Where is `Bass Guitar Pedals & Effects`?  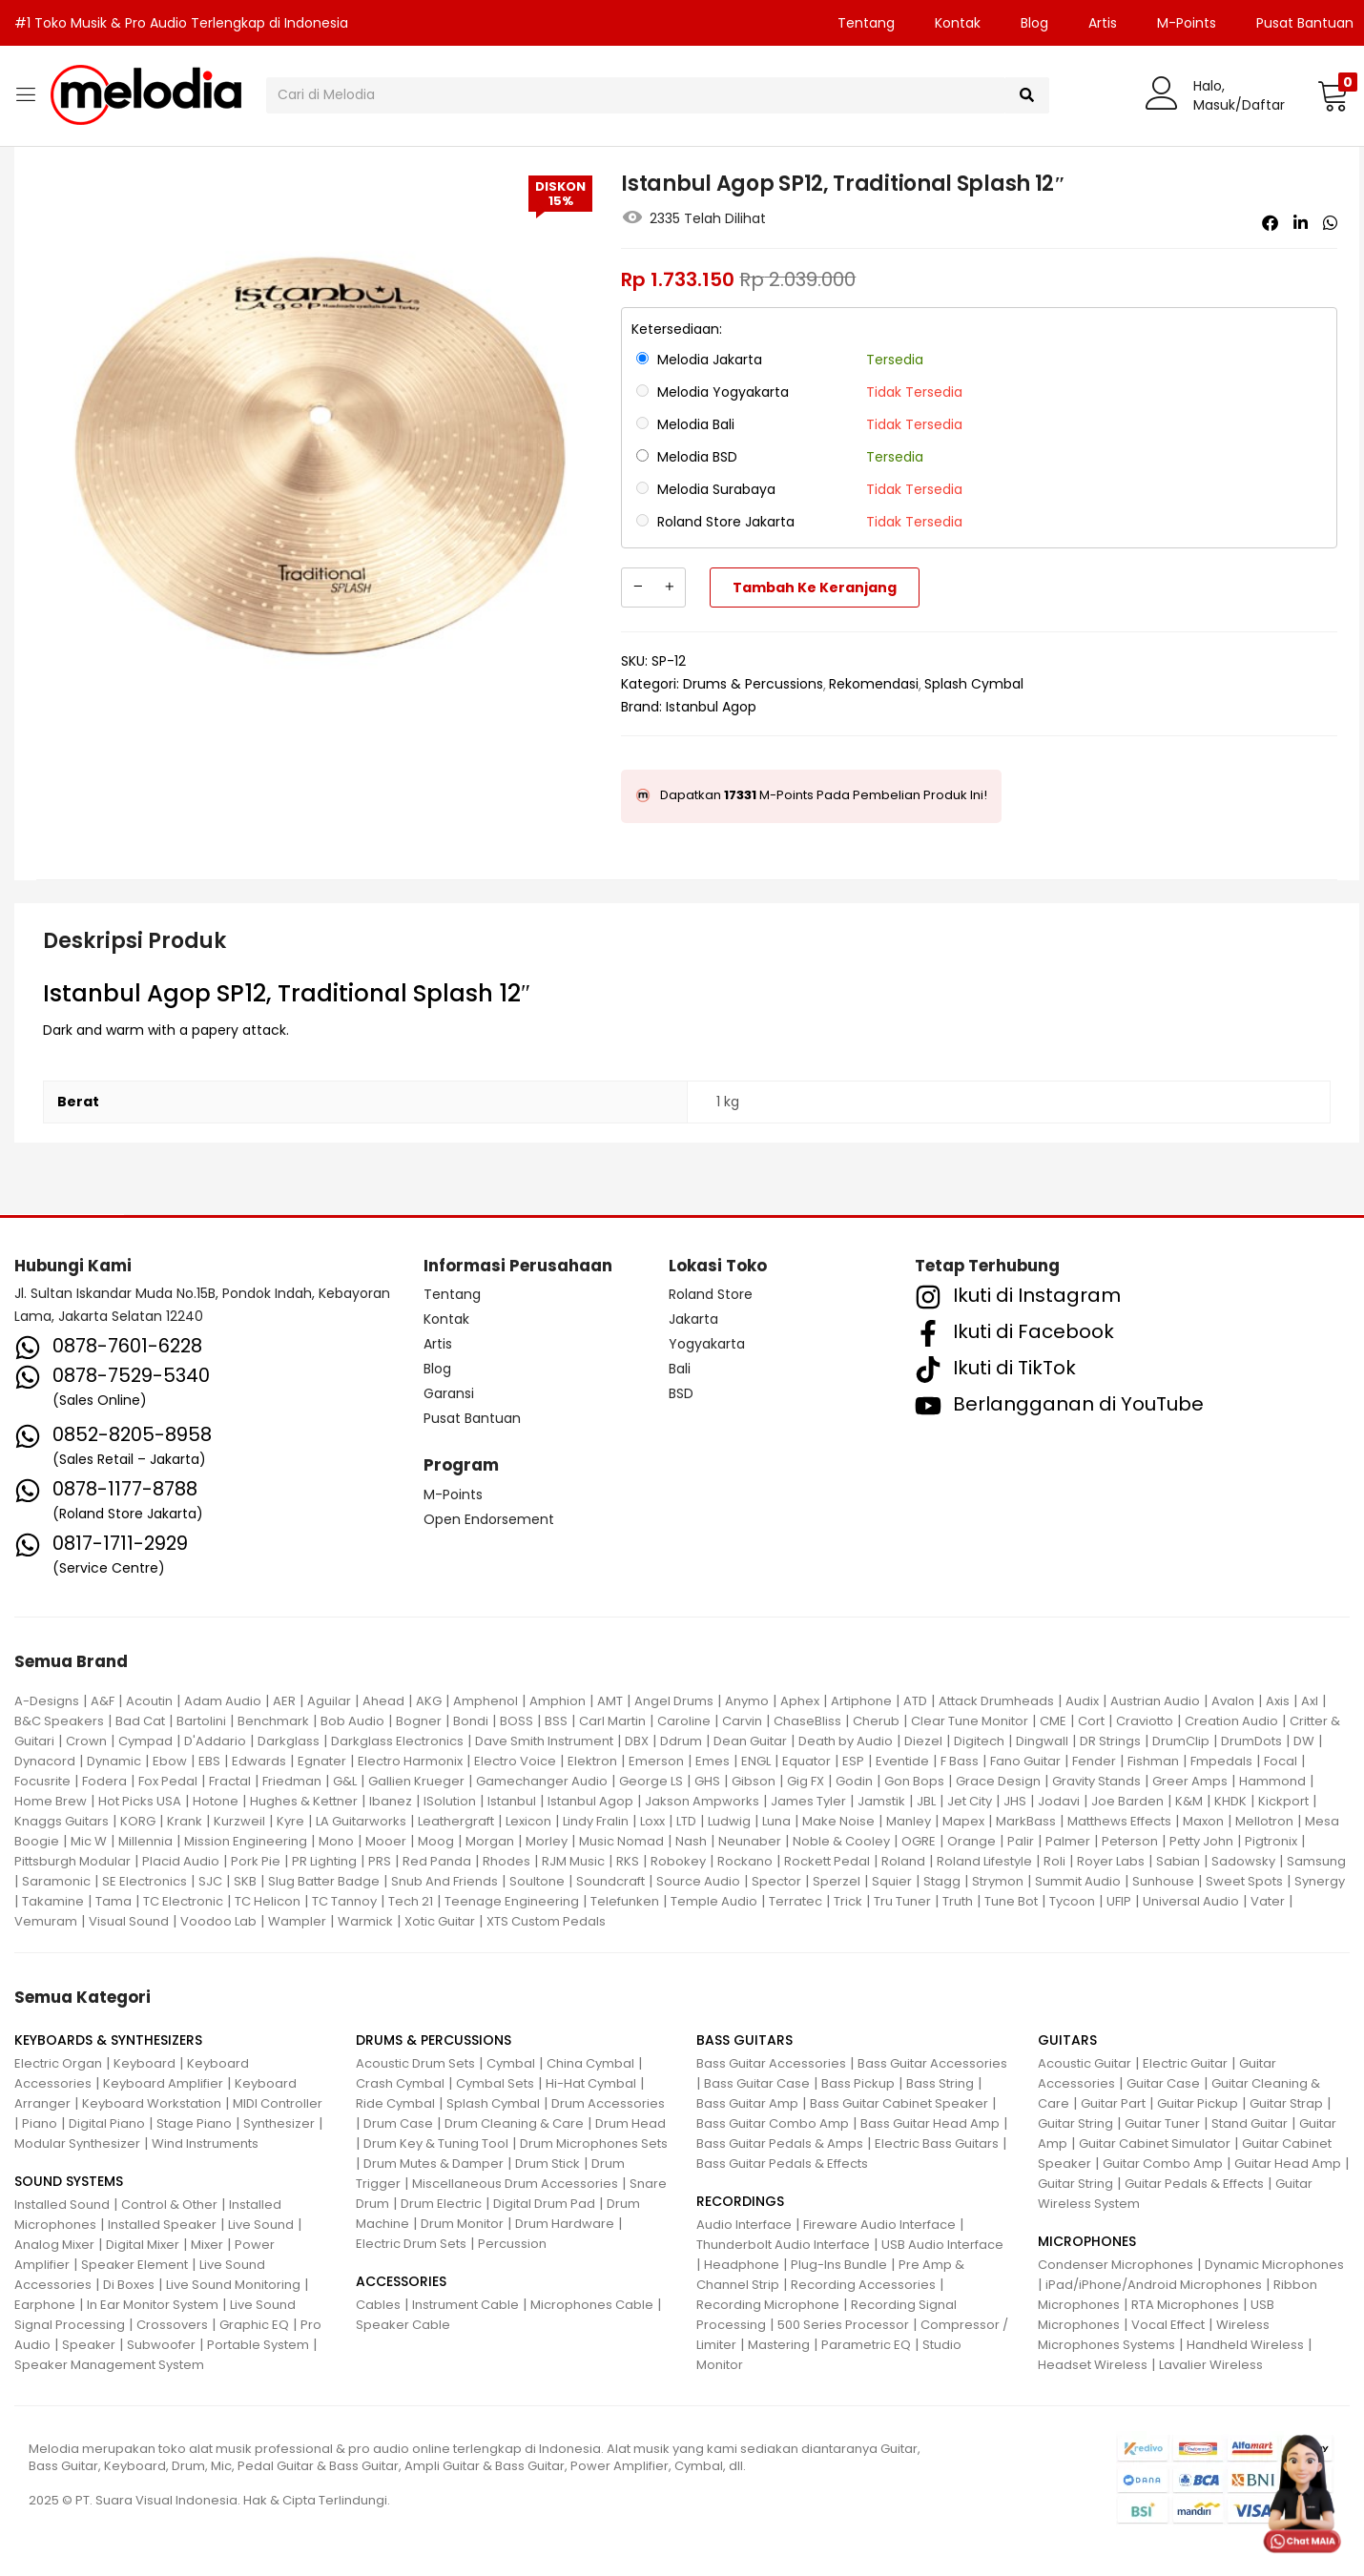 Bass Guitar Pedals & Effects is located at coordinates (782, 2163).